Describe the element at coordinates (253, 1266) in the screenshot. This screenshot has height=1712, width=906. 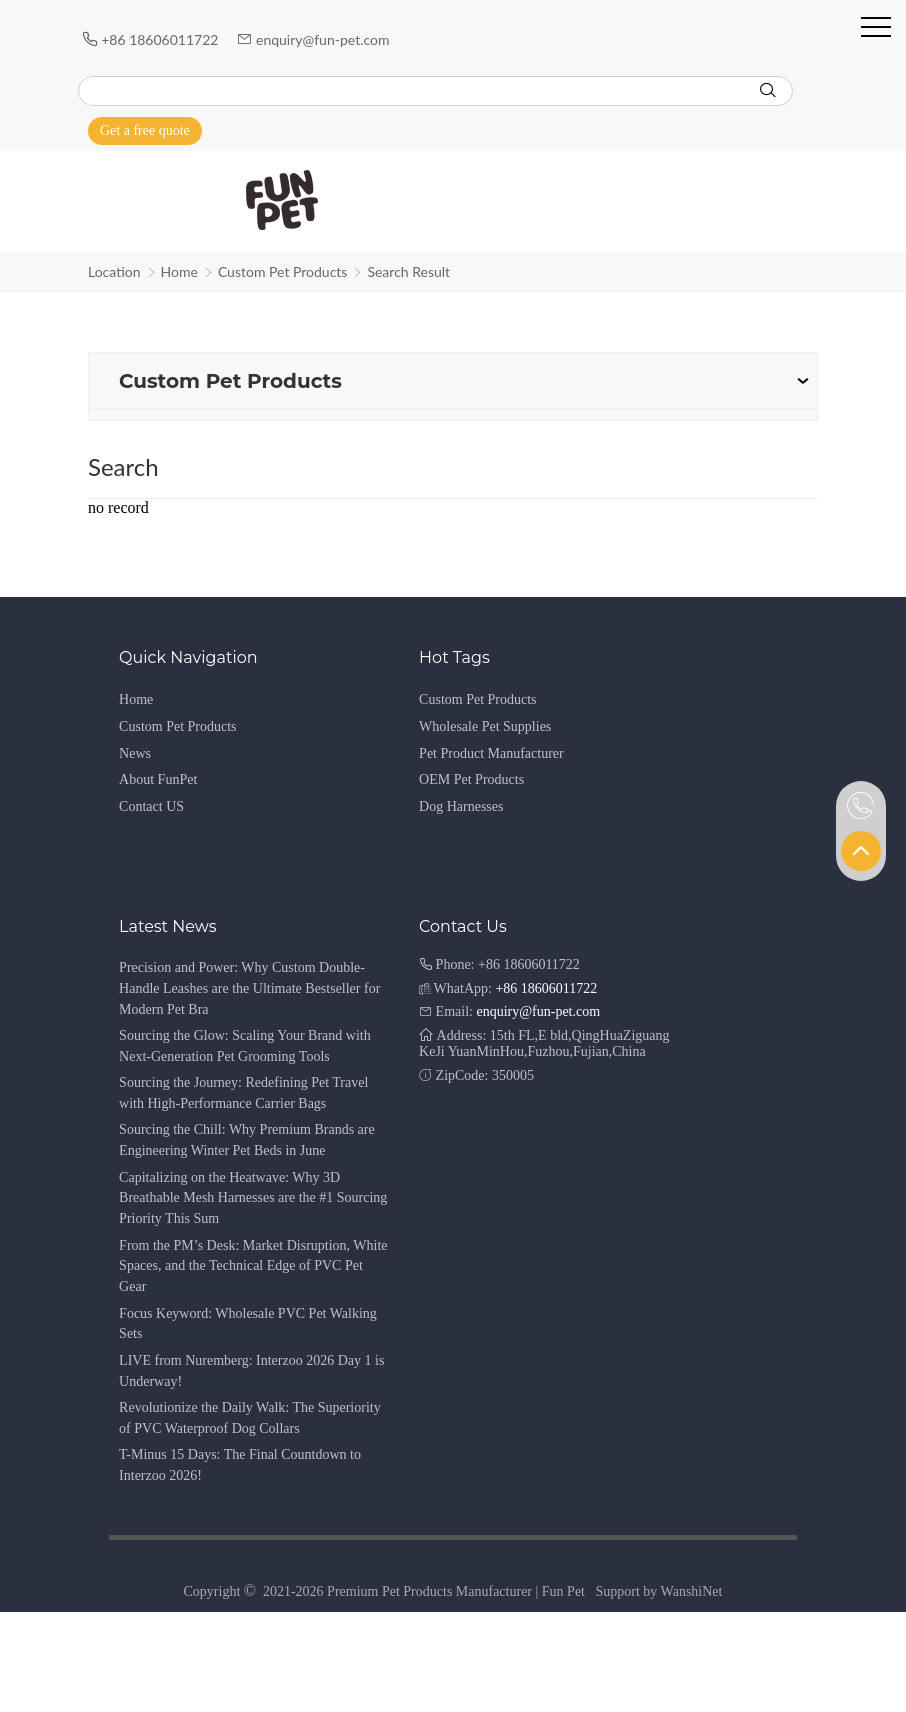
I see `From the PM’s Desk: Market Disruption, White Spaces, and the Technical Edge of PVC Pet Gear` at that location.